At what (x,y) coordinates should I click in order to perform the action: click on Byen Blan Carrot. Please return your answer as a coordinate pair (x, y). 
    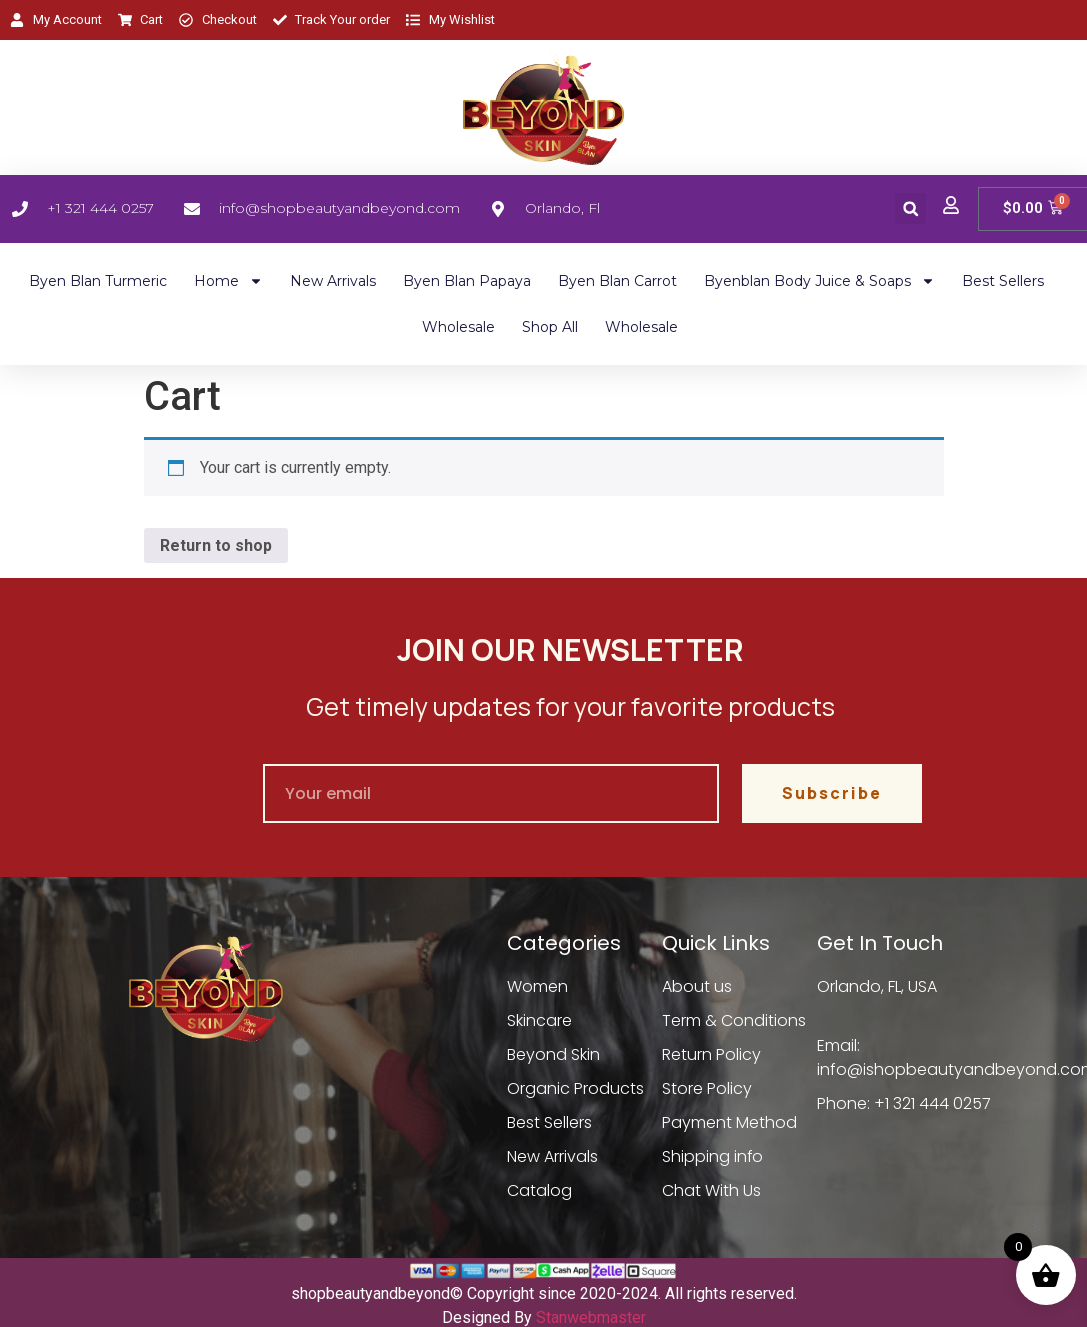
    Looking at the image, I should click on (617, 281).